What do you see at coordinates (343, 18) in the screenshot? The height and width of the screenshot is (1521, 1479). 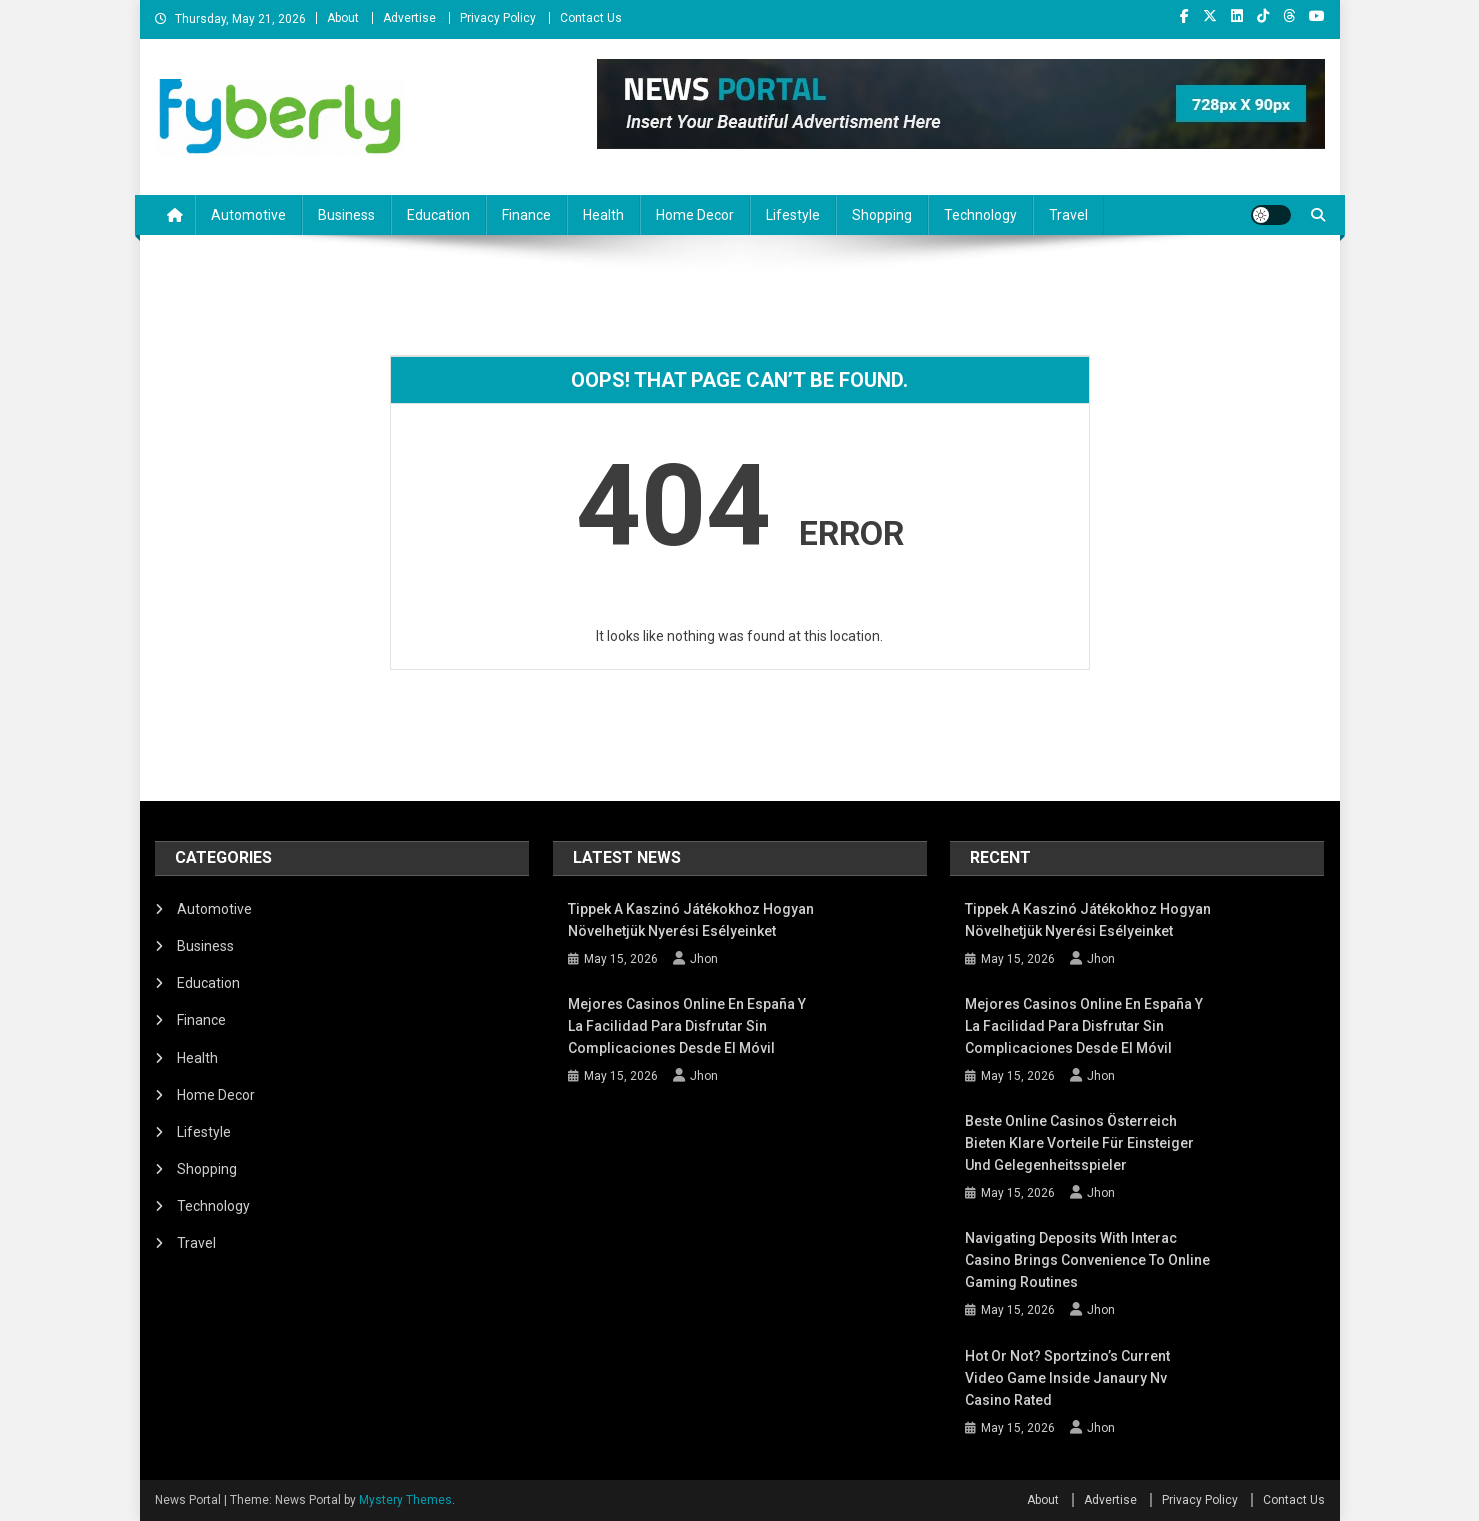 I see `About` at bounding box center [343, 18].